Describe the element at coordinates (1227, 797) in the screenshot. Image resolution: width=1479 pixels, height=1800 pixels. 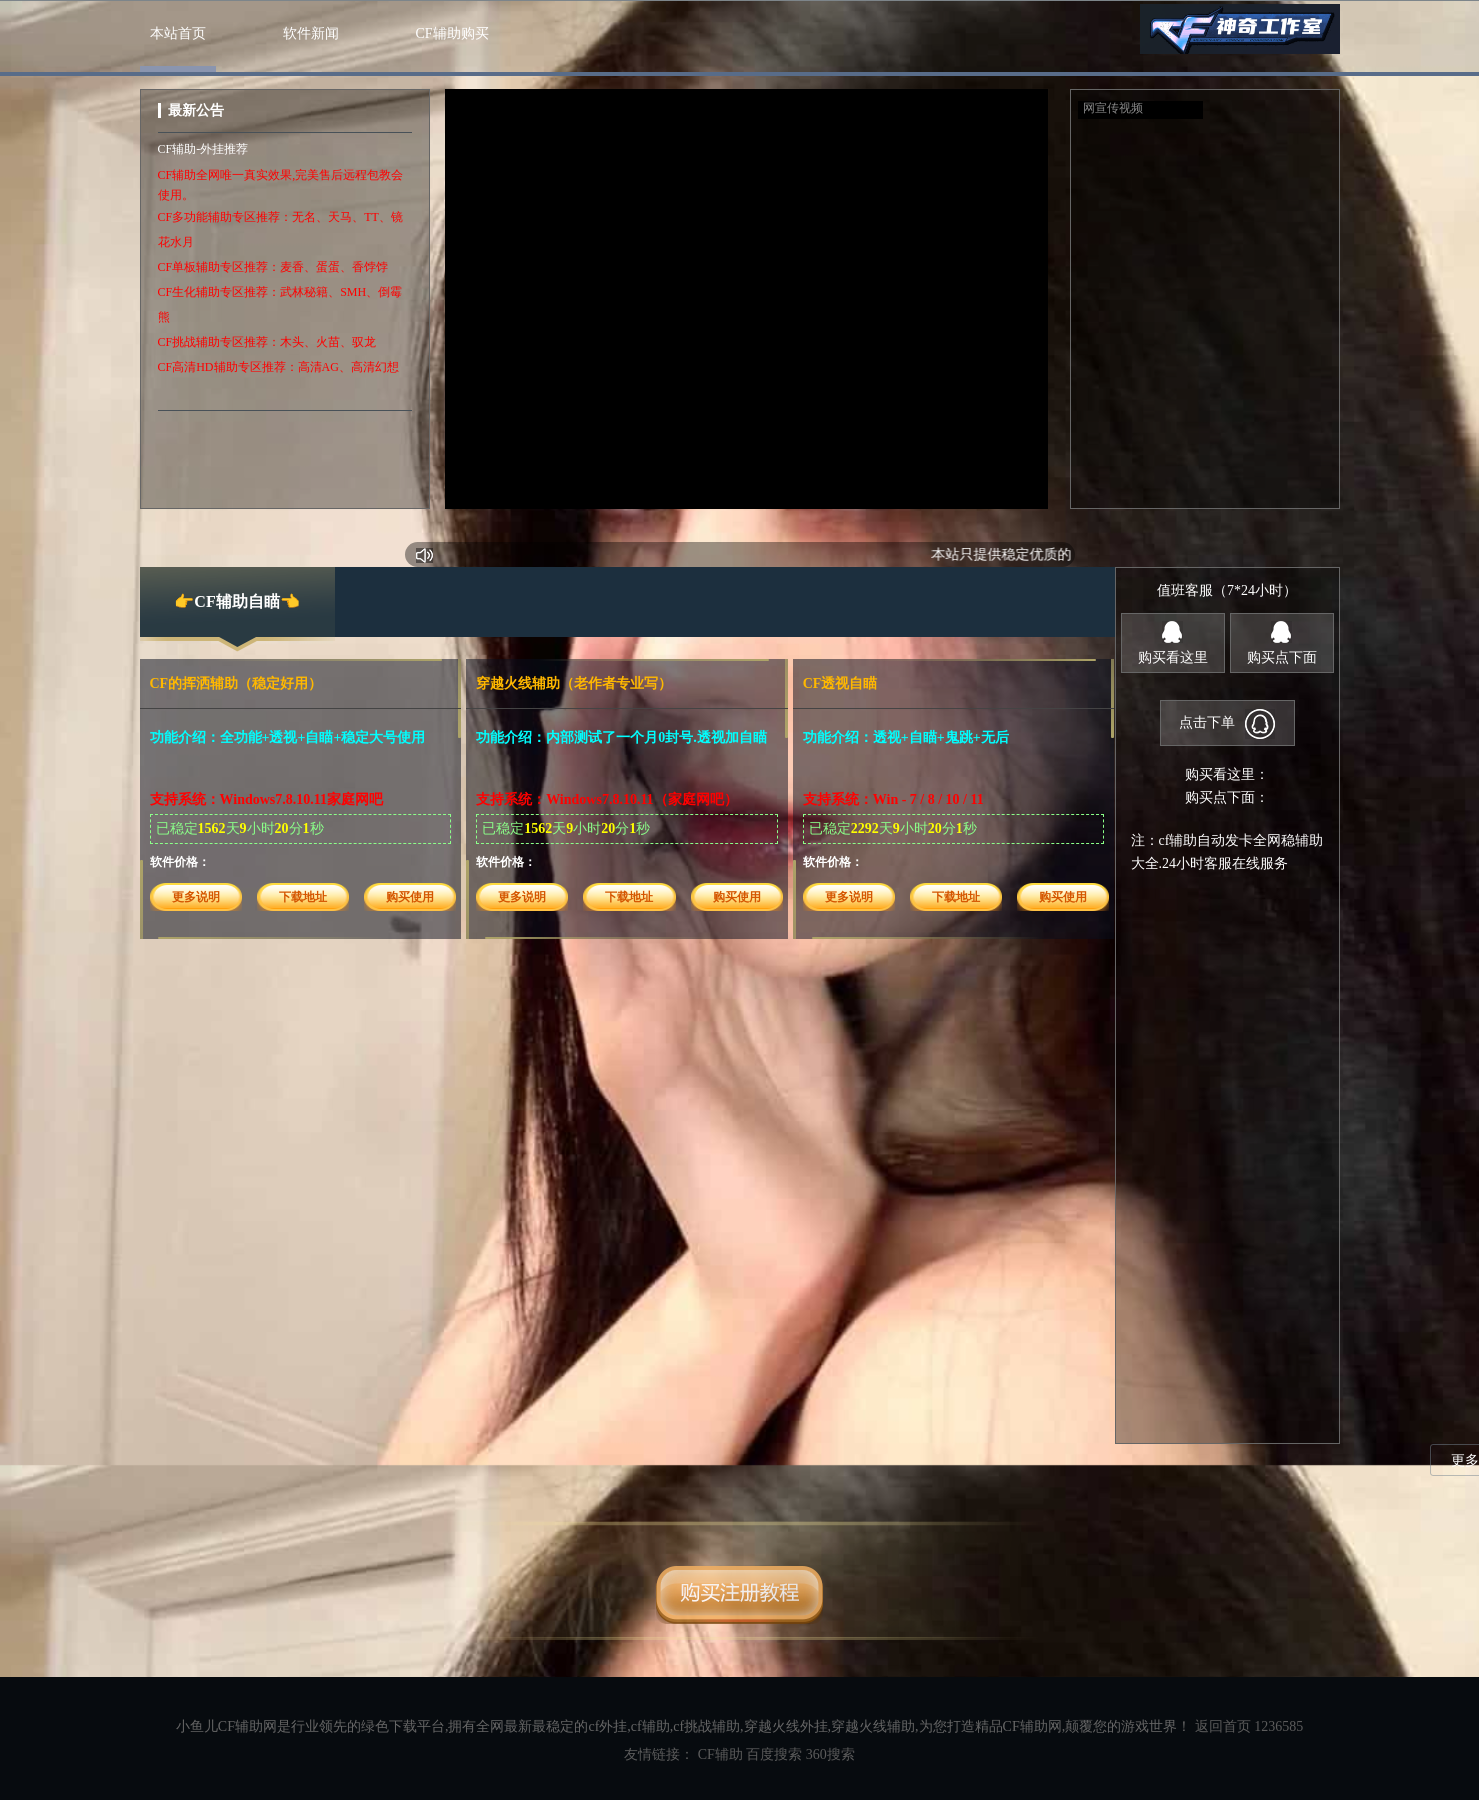
I see `购买点下面：` at that location.